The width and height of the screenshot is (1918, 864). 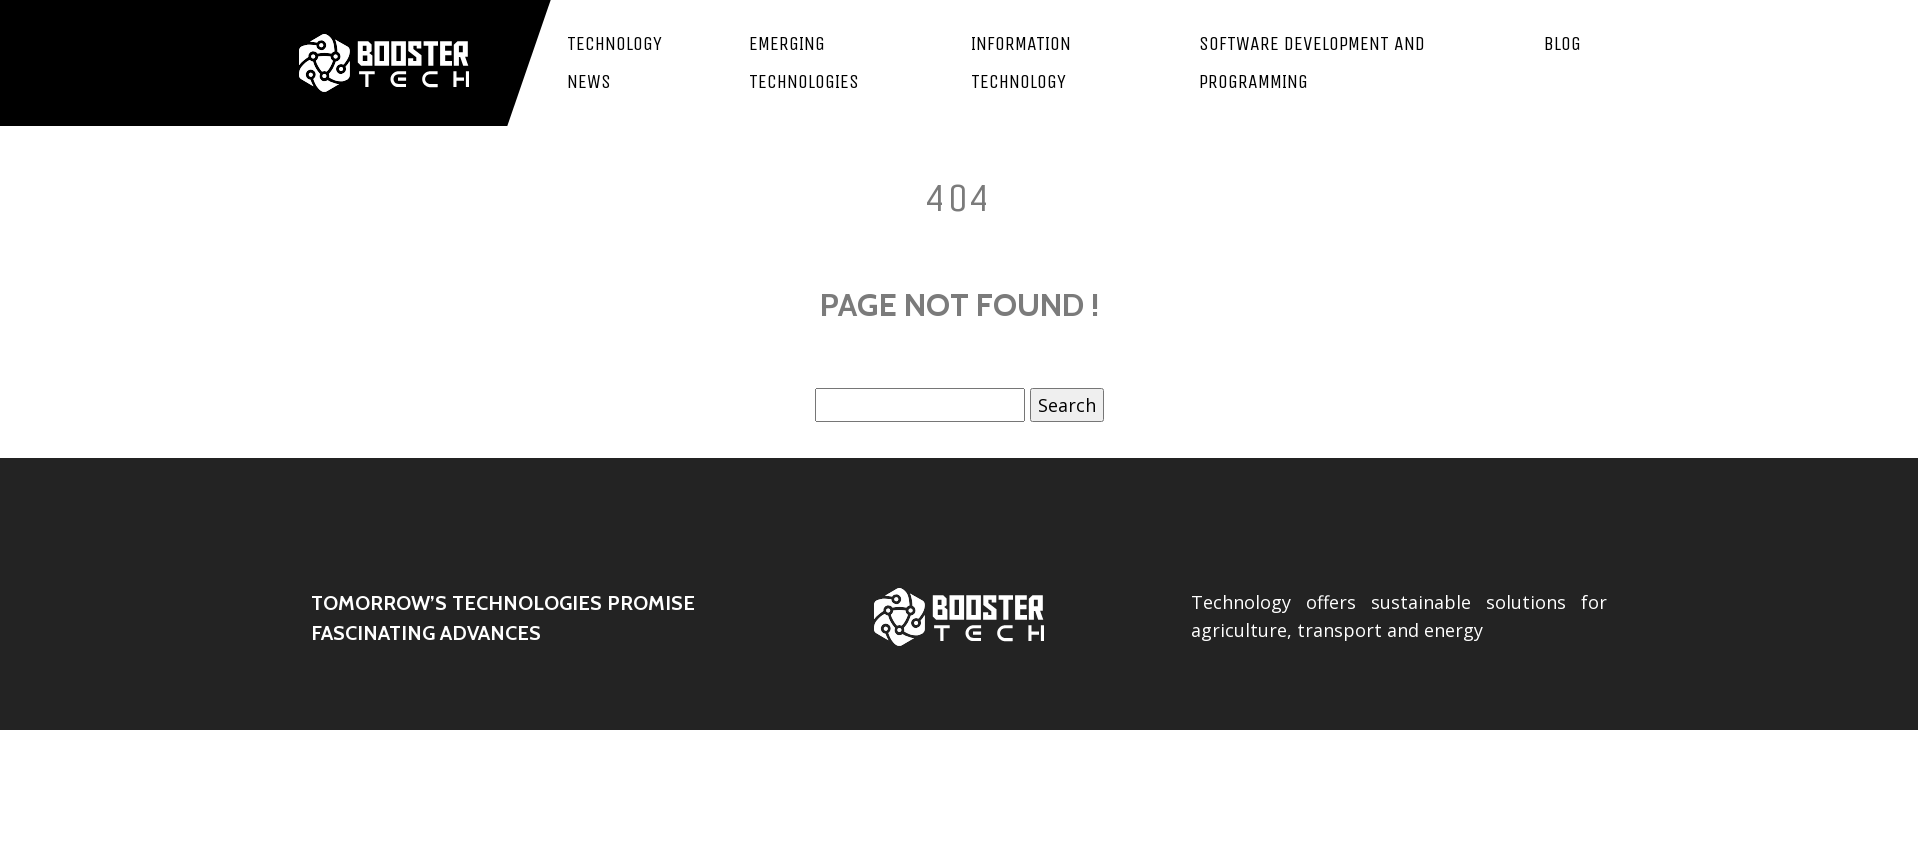 I want to click on Information Technology, so click(x=1021, y=62).